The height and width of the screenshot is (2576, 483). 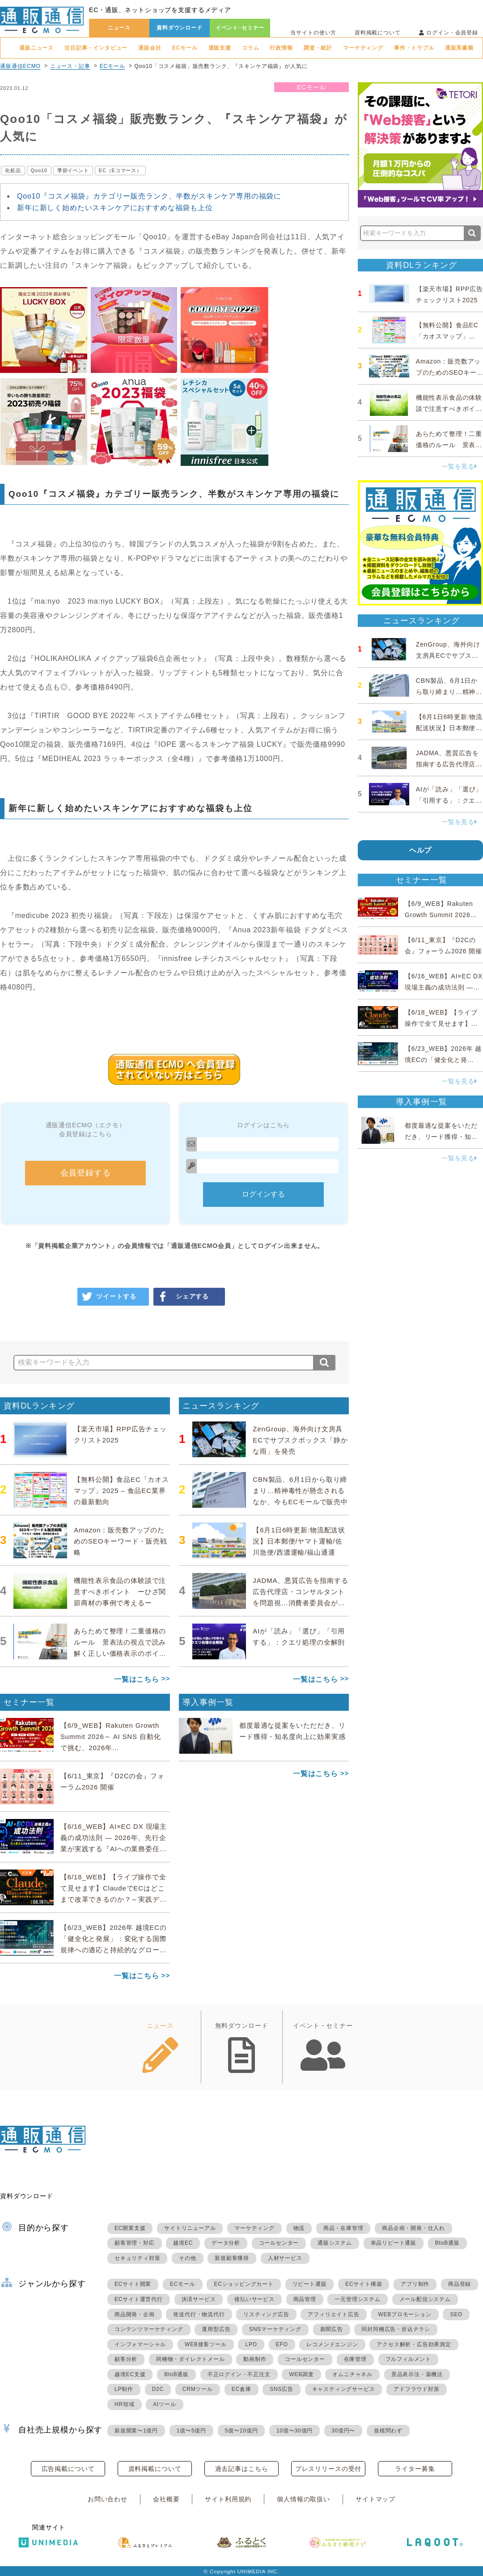 What do you see at coordinates (183, 2243) in the screenshot?
I see `越境EC` at bounding box center [183, 2243].